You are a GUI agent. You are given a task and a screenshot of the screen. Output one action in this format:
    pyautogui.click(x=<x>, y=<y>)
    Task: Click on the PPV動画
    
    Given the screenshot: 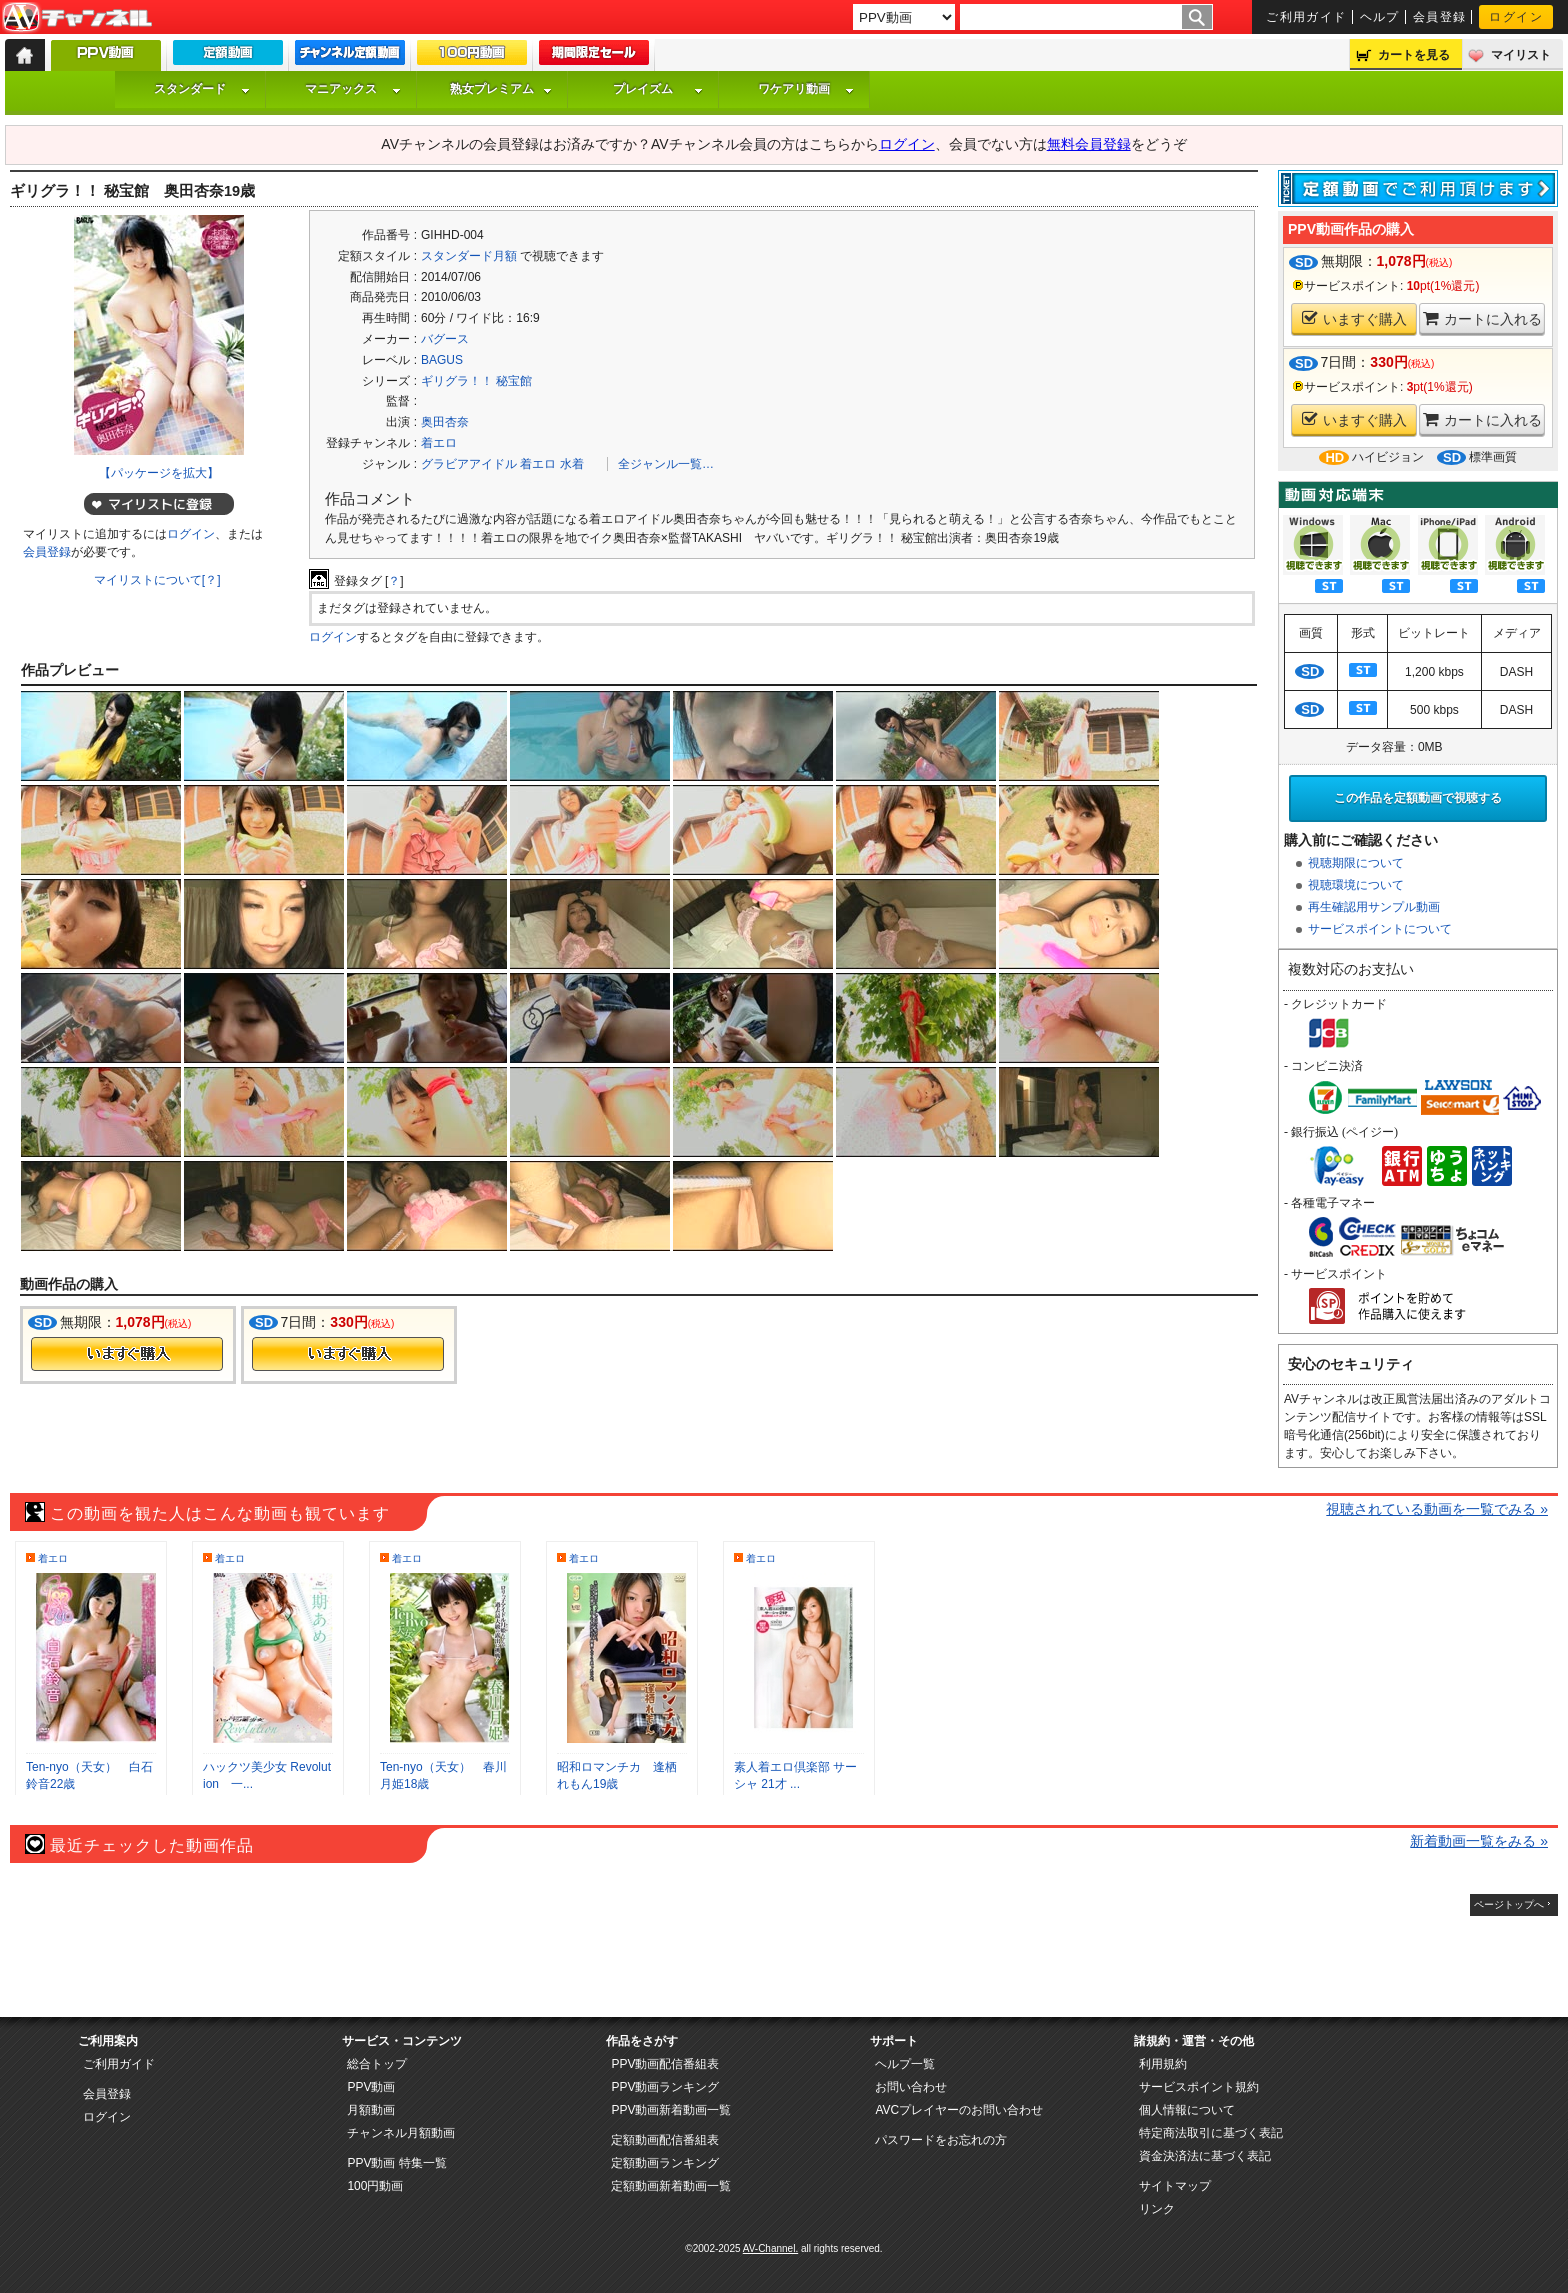 What is the action you would take?
    pyautogui.click(x=371, y=2087)
    